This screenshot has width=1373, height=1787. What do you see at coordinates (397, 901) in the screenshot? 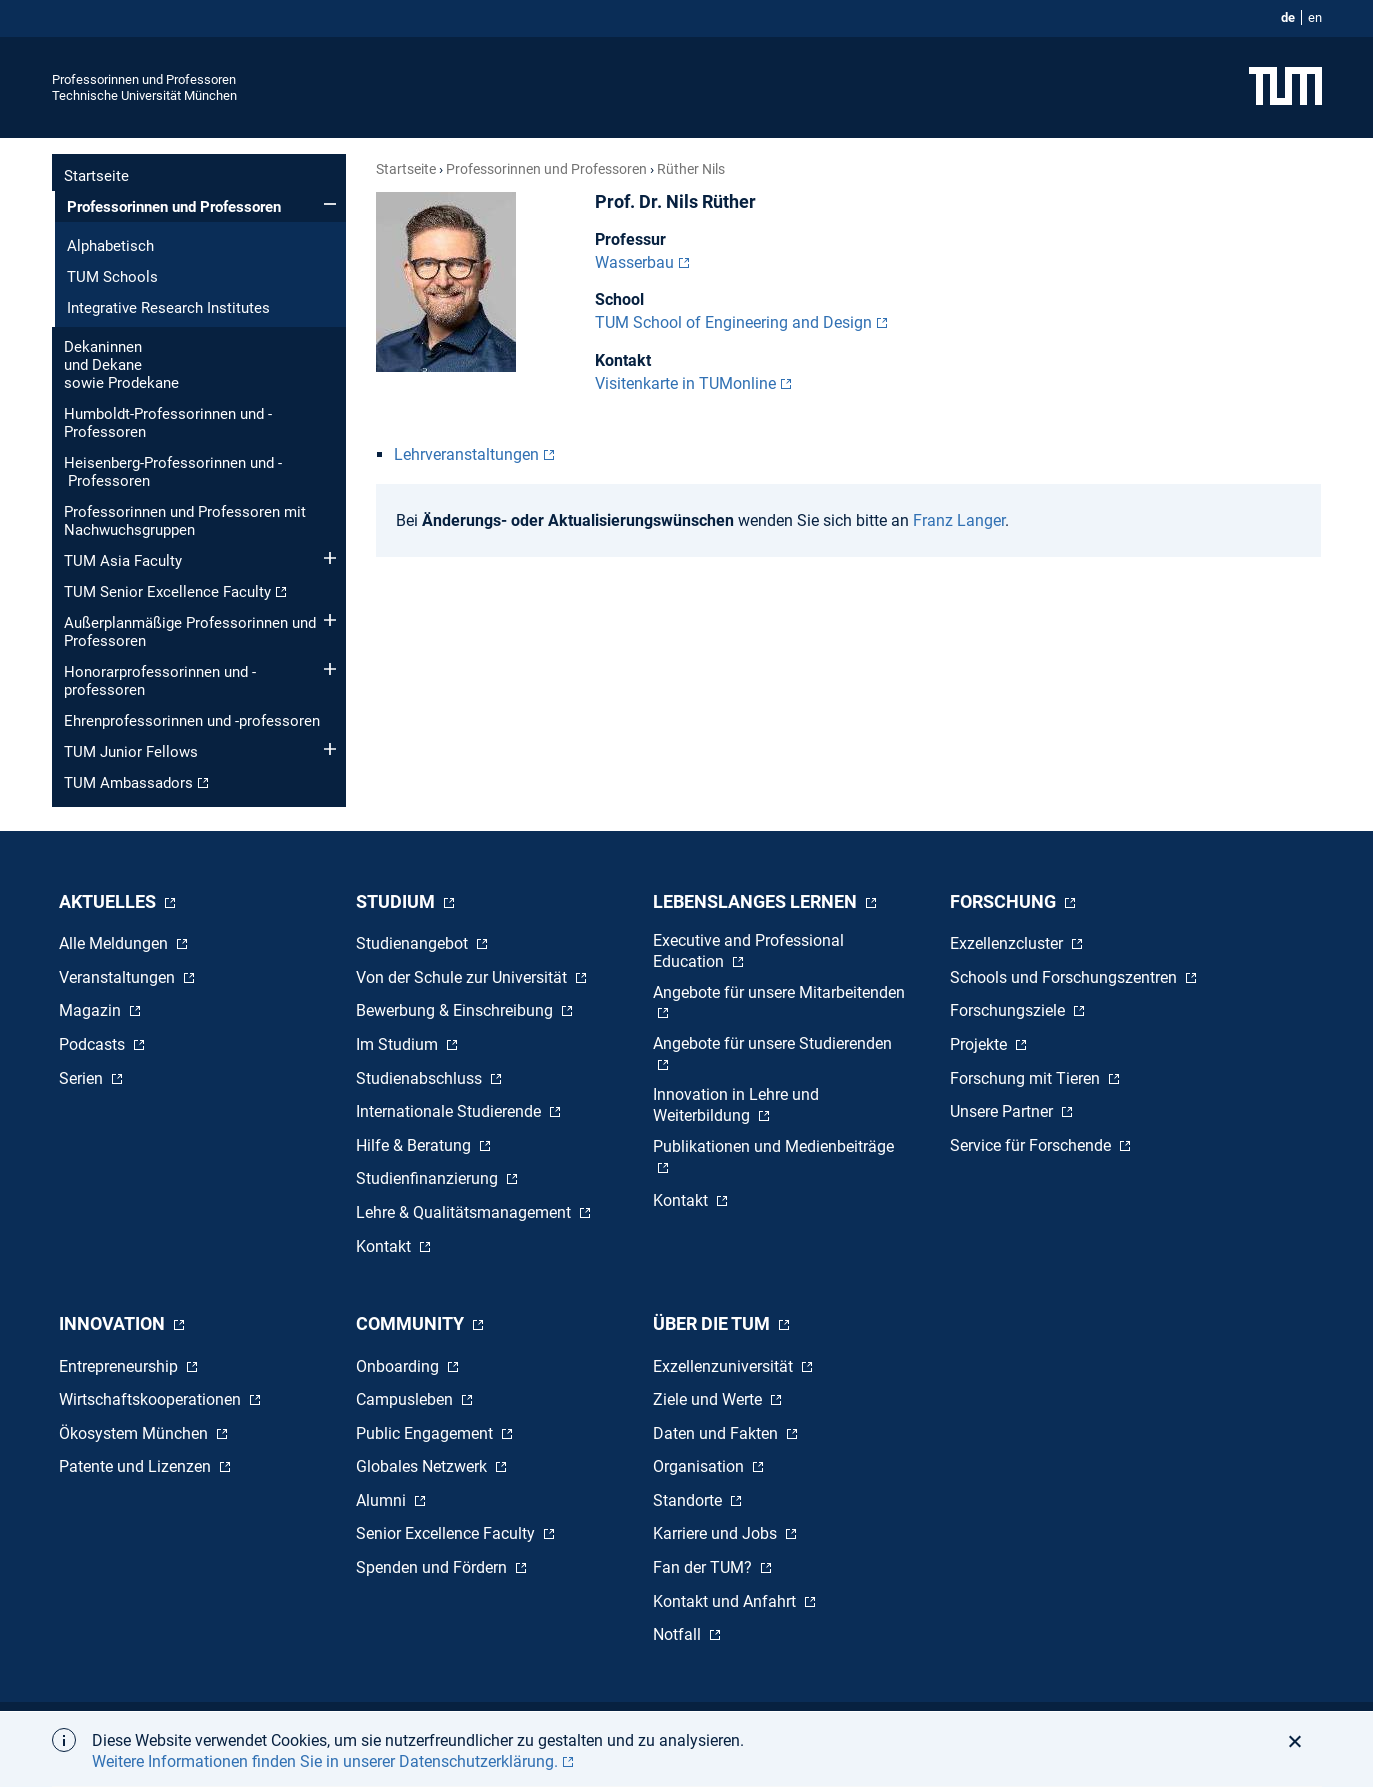
I see `Studium` at bounding box center [397, 901].